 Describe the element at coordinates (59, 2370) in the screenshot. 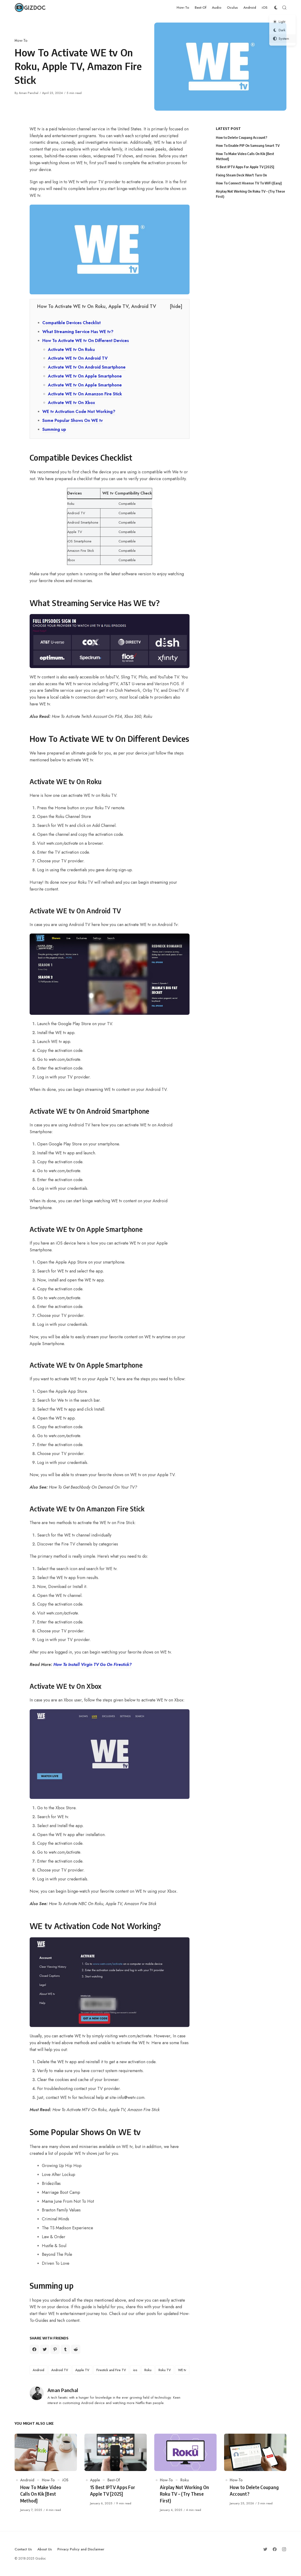

I see `Android TV` at that location.